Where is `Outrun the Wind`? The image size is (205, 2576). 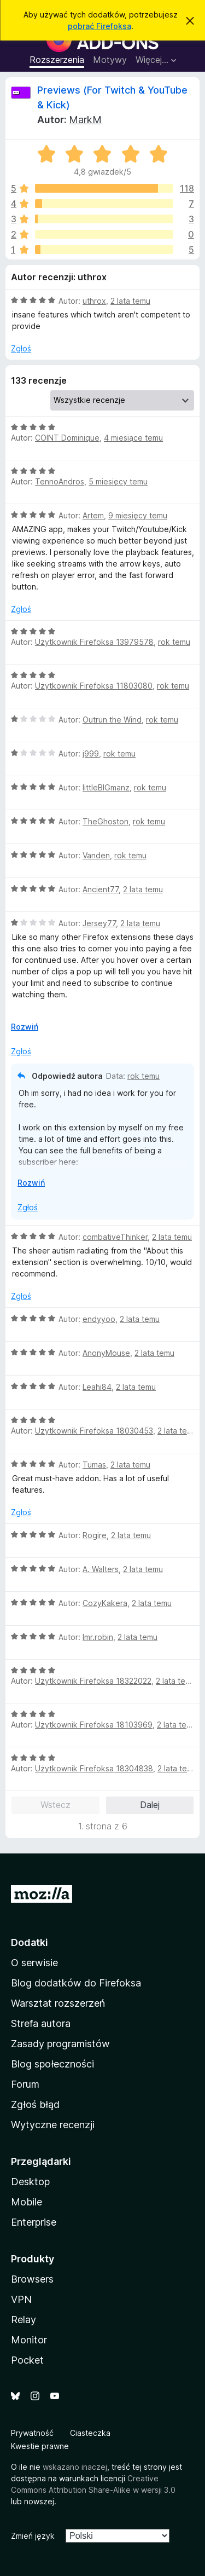 Outrun the Wind is located at coordinates (112, 719).